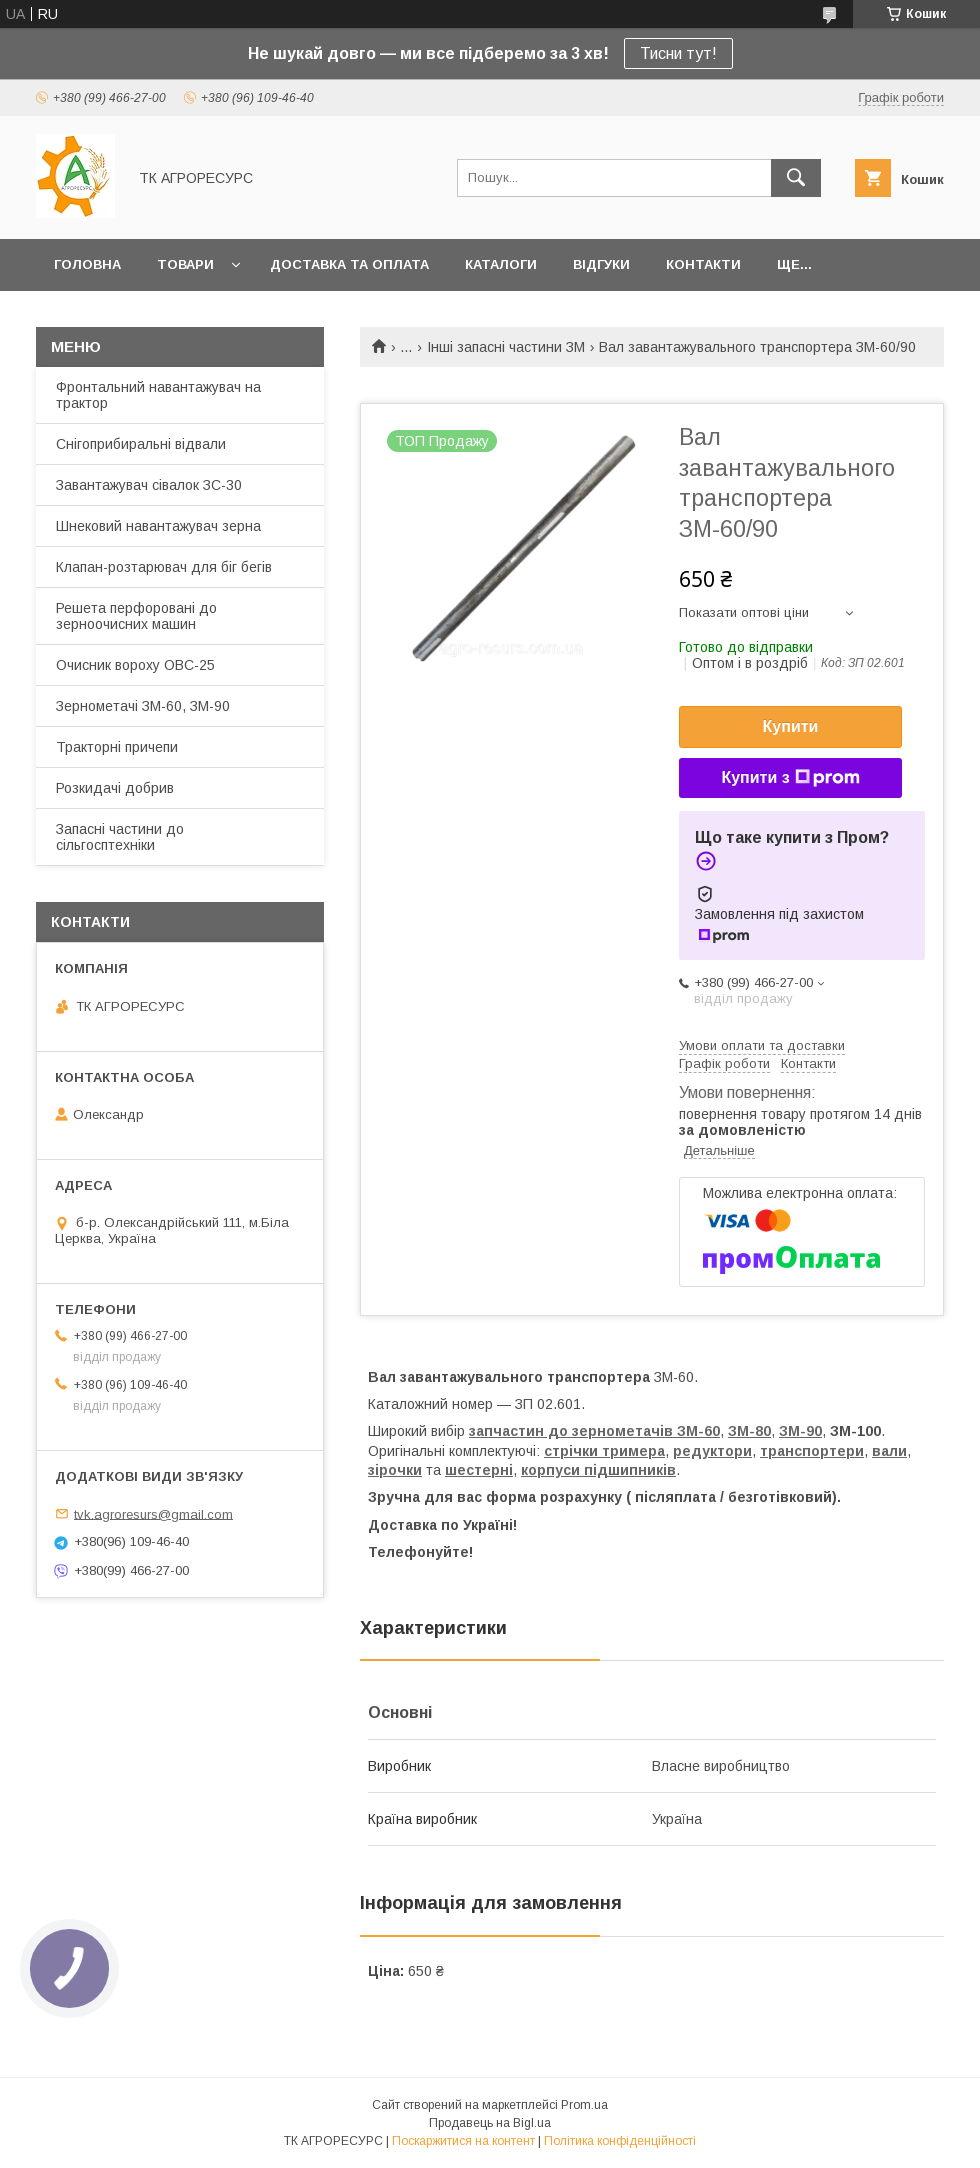 This screenshot has height=2168, width=980. I want to click on Prom.ua, so click(584, 2105).